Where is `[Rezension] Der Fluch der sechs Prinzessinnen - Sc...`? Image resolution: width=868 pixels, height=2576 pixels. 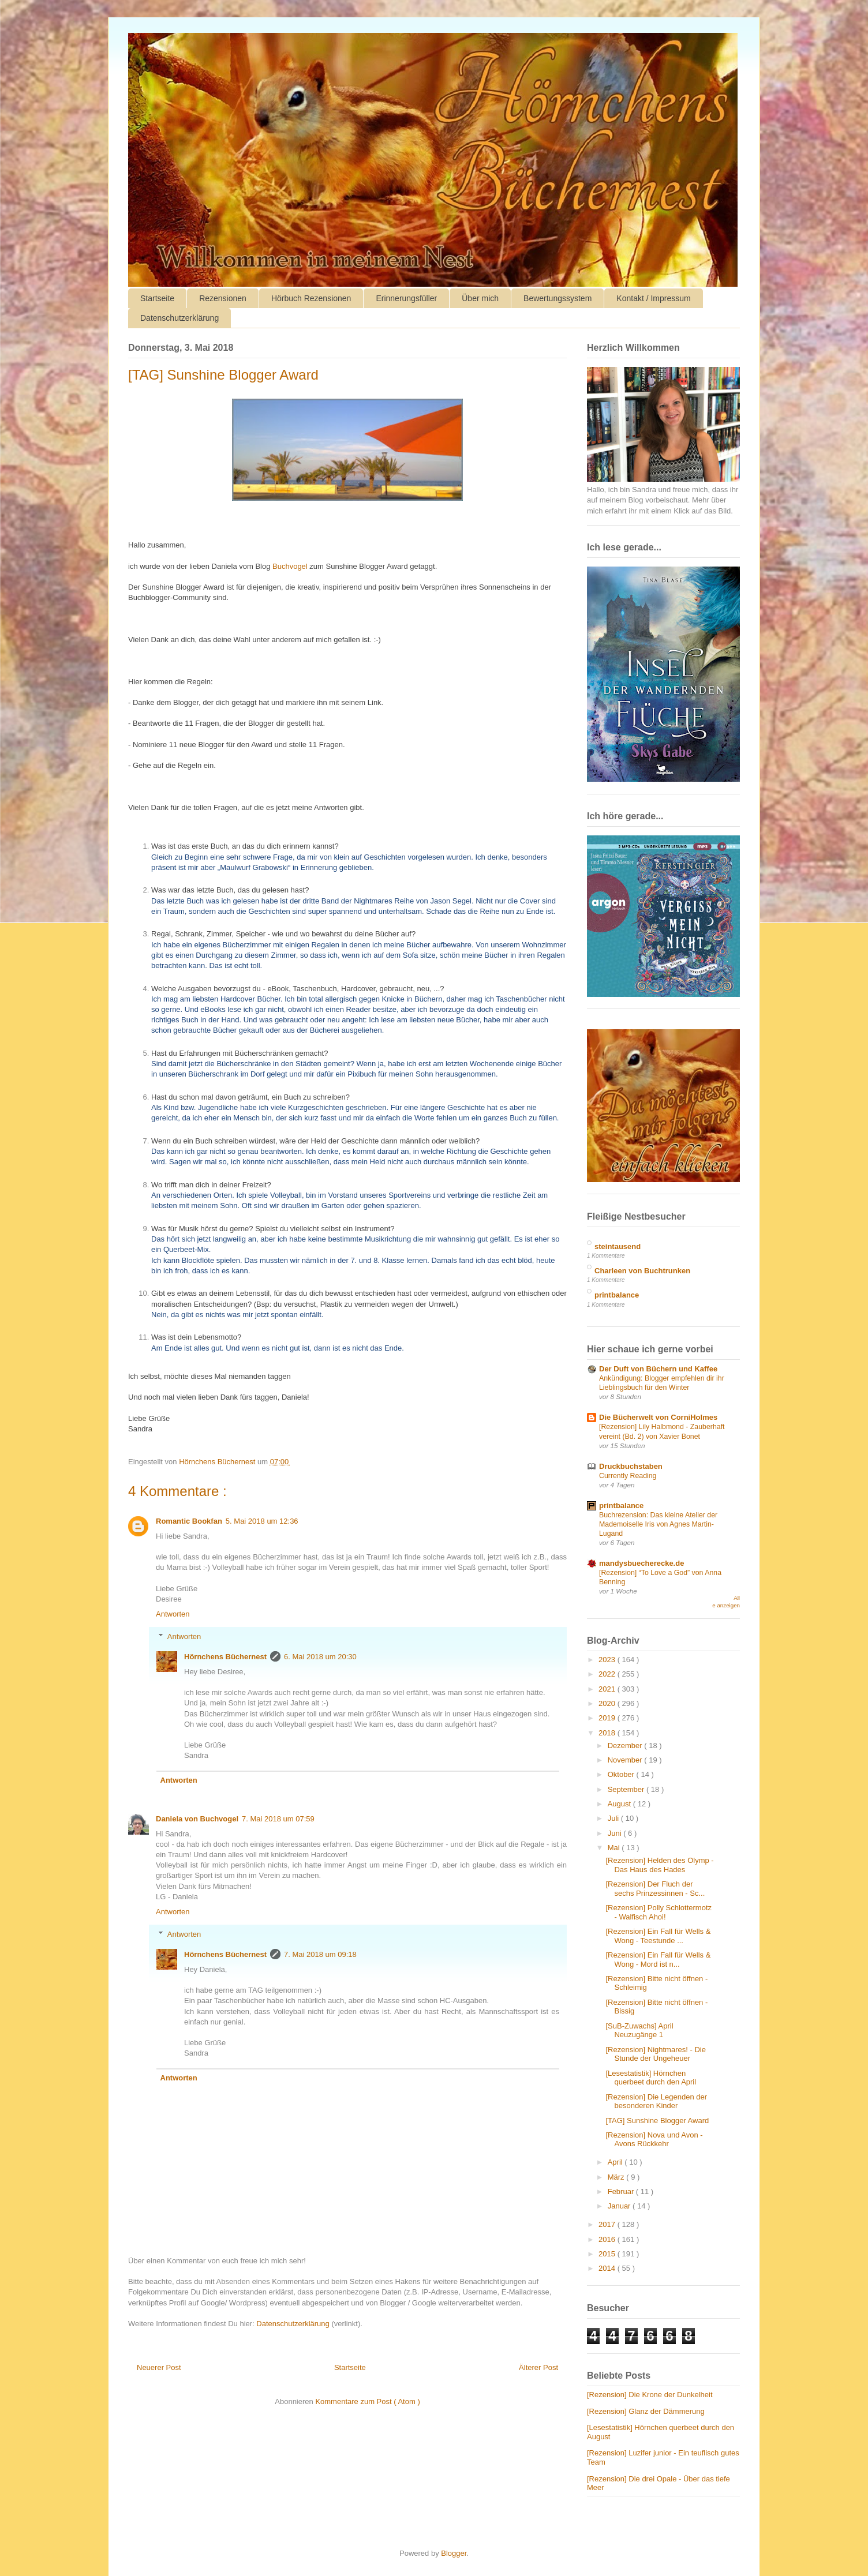 [Rezension] Der Fluch der sechs Prinzessinnen - Sc... is located at coordinates (655, 1889).